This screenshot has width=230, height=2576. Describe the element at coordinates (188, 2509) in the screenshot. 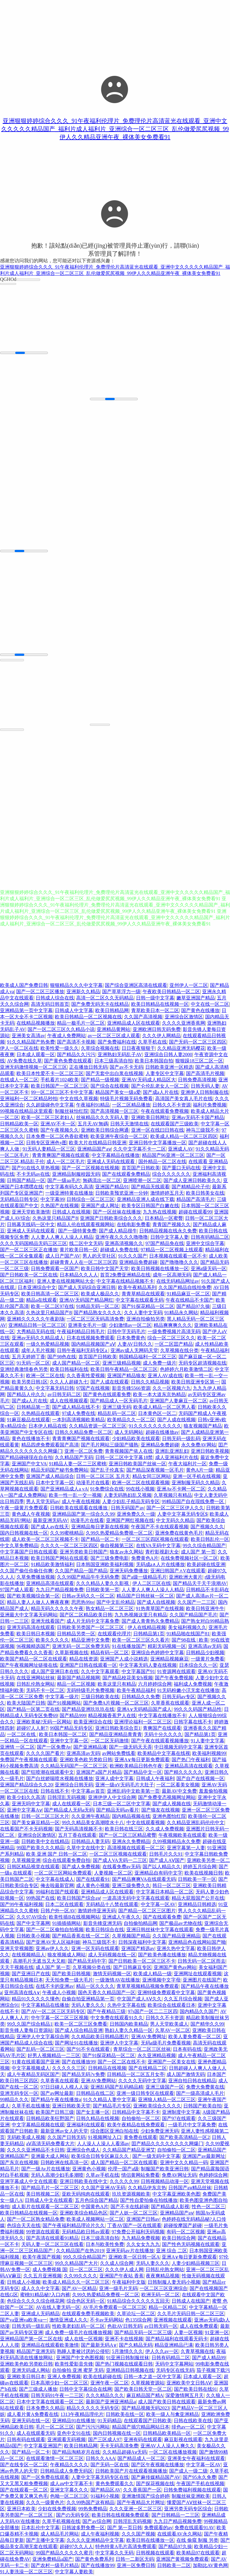

I see `亚洲另类无码专区综合` at that location.